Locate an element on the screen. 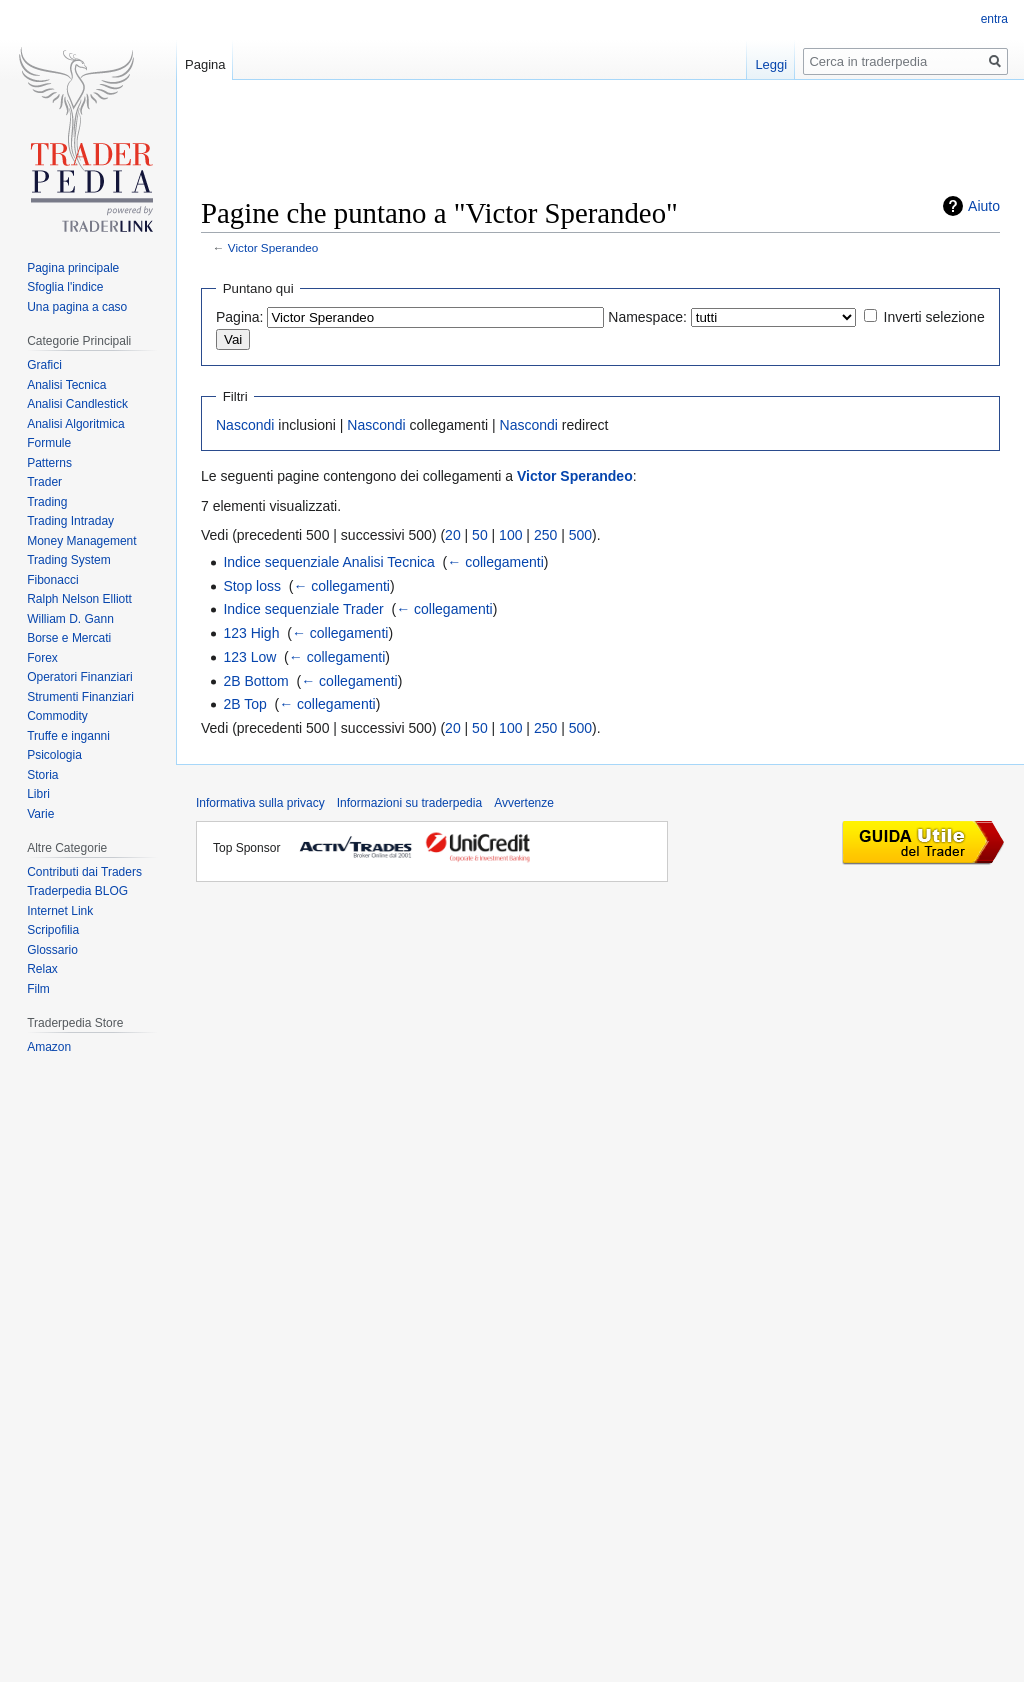 The width and height of the screenshot is (1024, 1682). Indice sequenziale Trader is located at coordinates (303, 609).